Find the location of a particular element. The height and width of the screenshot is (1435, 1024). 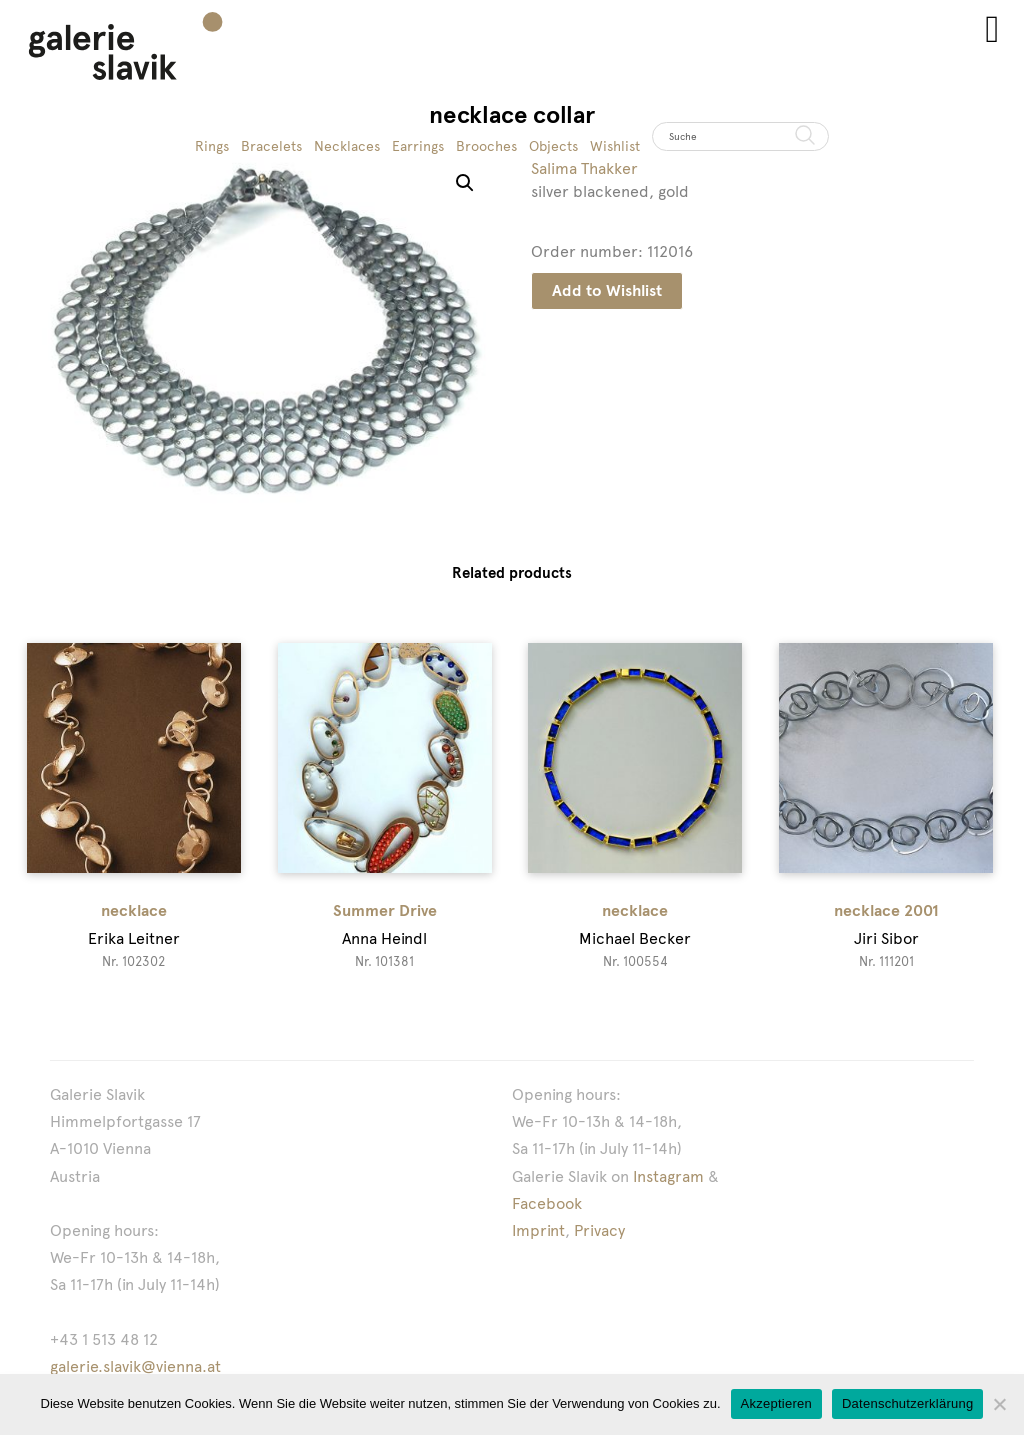

galerie.slavik@vienna.at is located at coordinates (135, 1366).